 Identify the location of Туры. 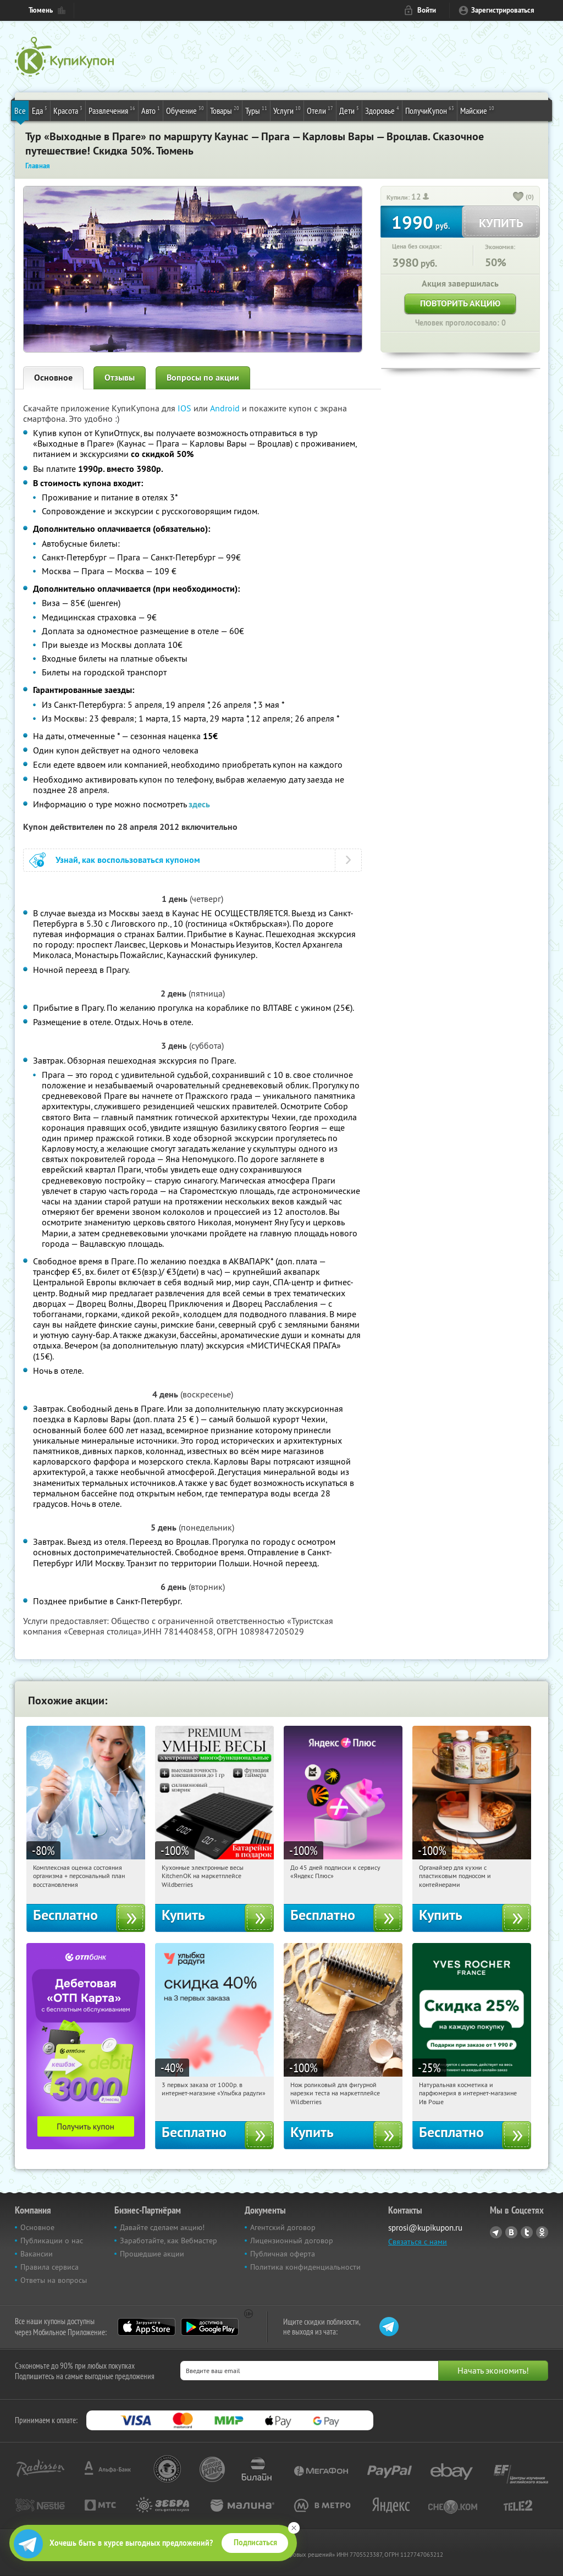
(256, 110).